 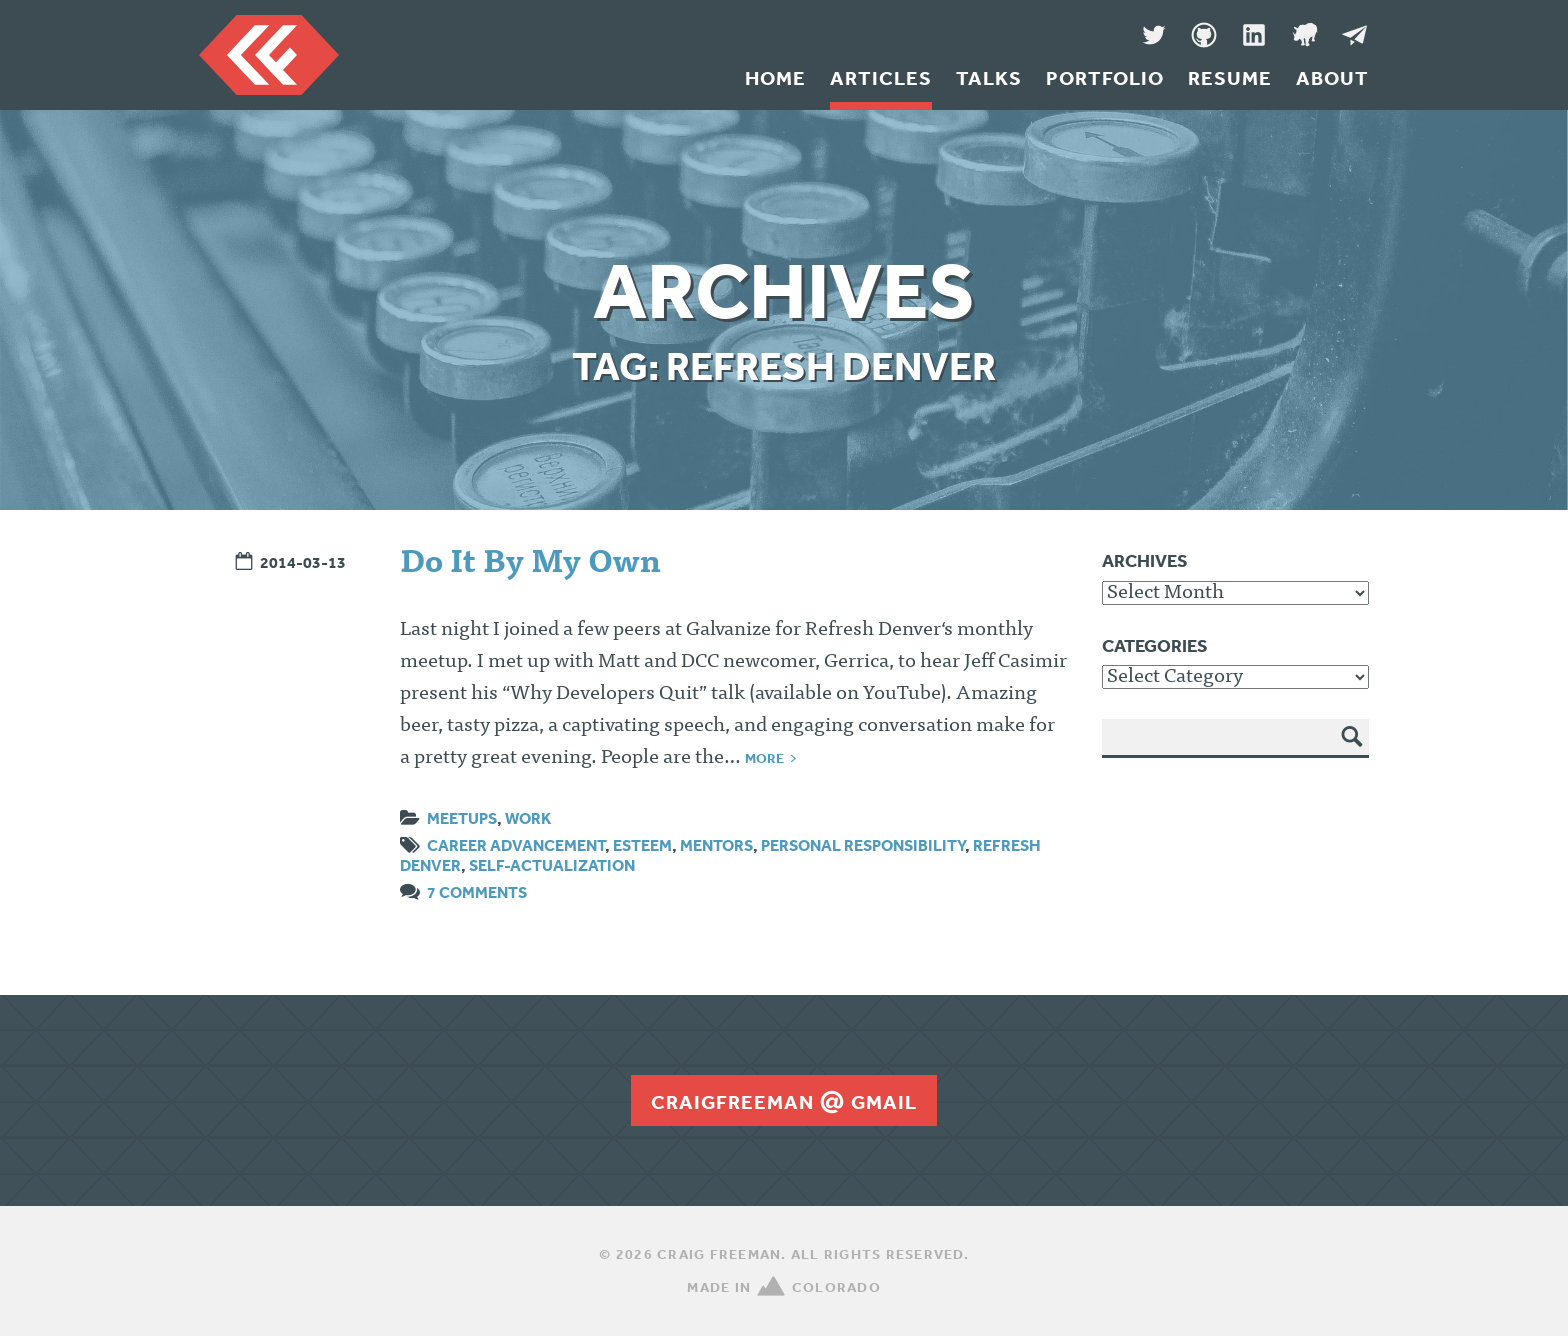 What do you see at coordinates (775, 78) in the screenshot?
I see `Home` at bounding box center [775, 78].